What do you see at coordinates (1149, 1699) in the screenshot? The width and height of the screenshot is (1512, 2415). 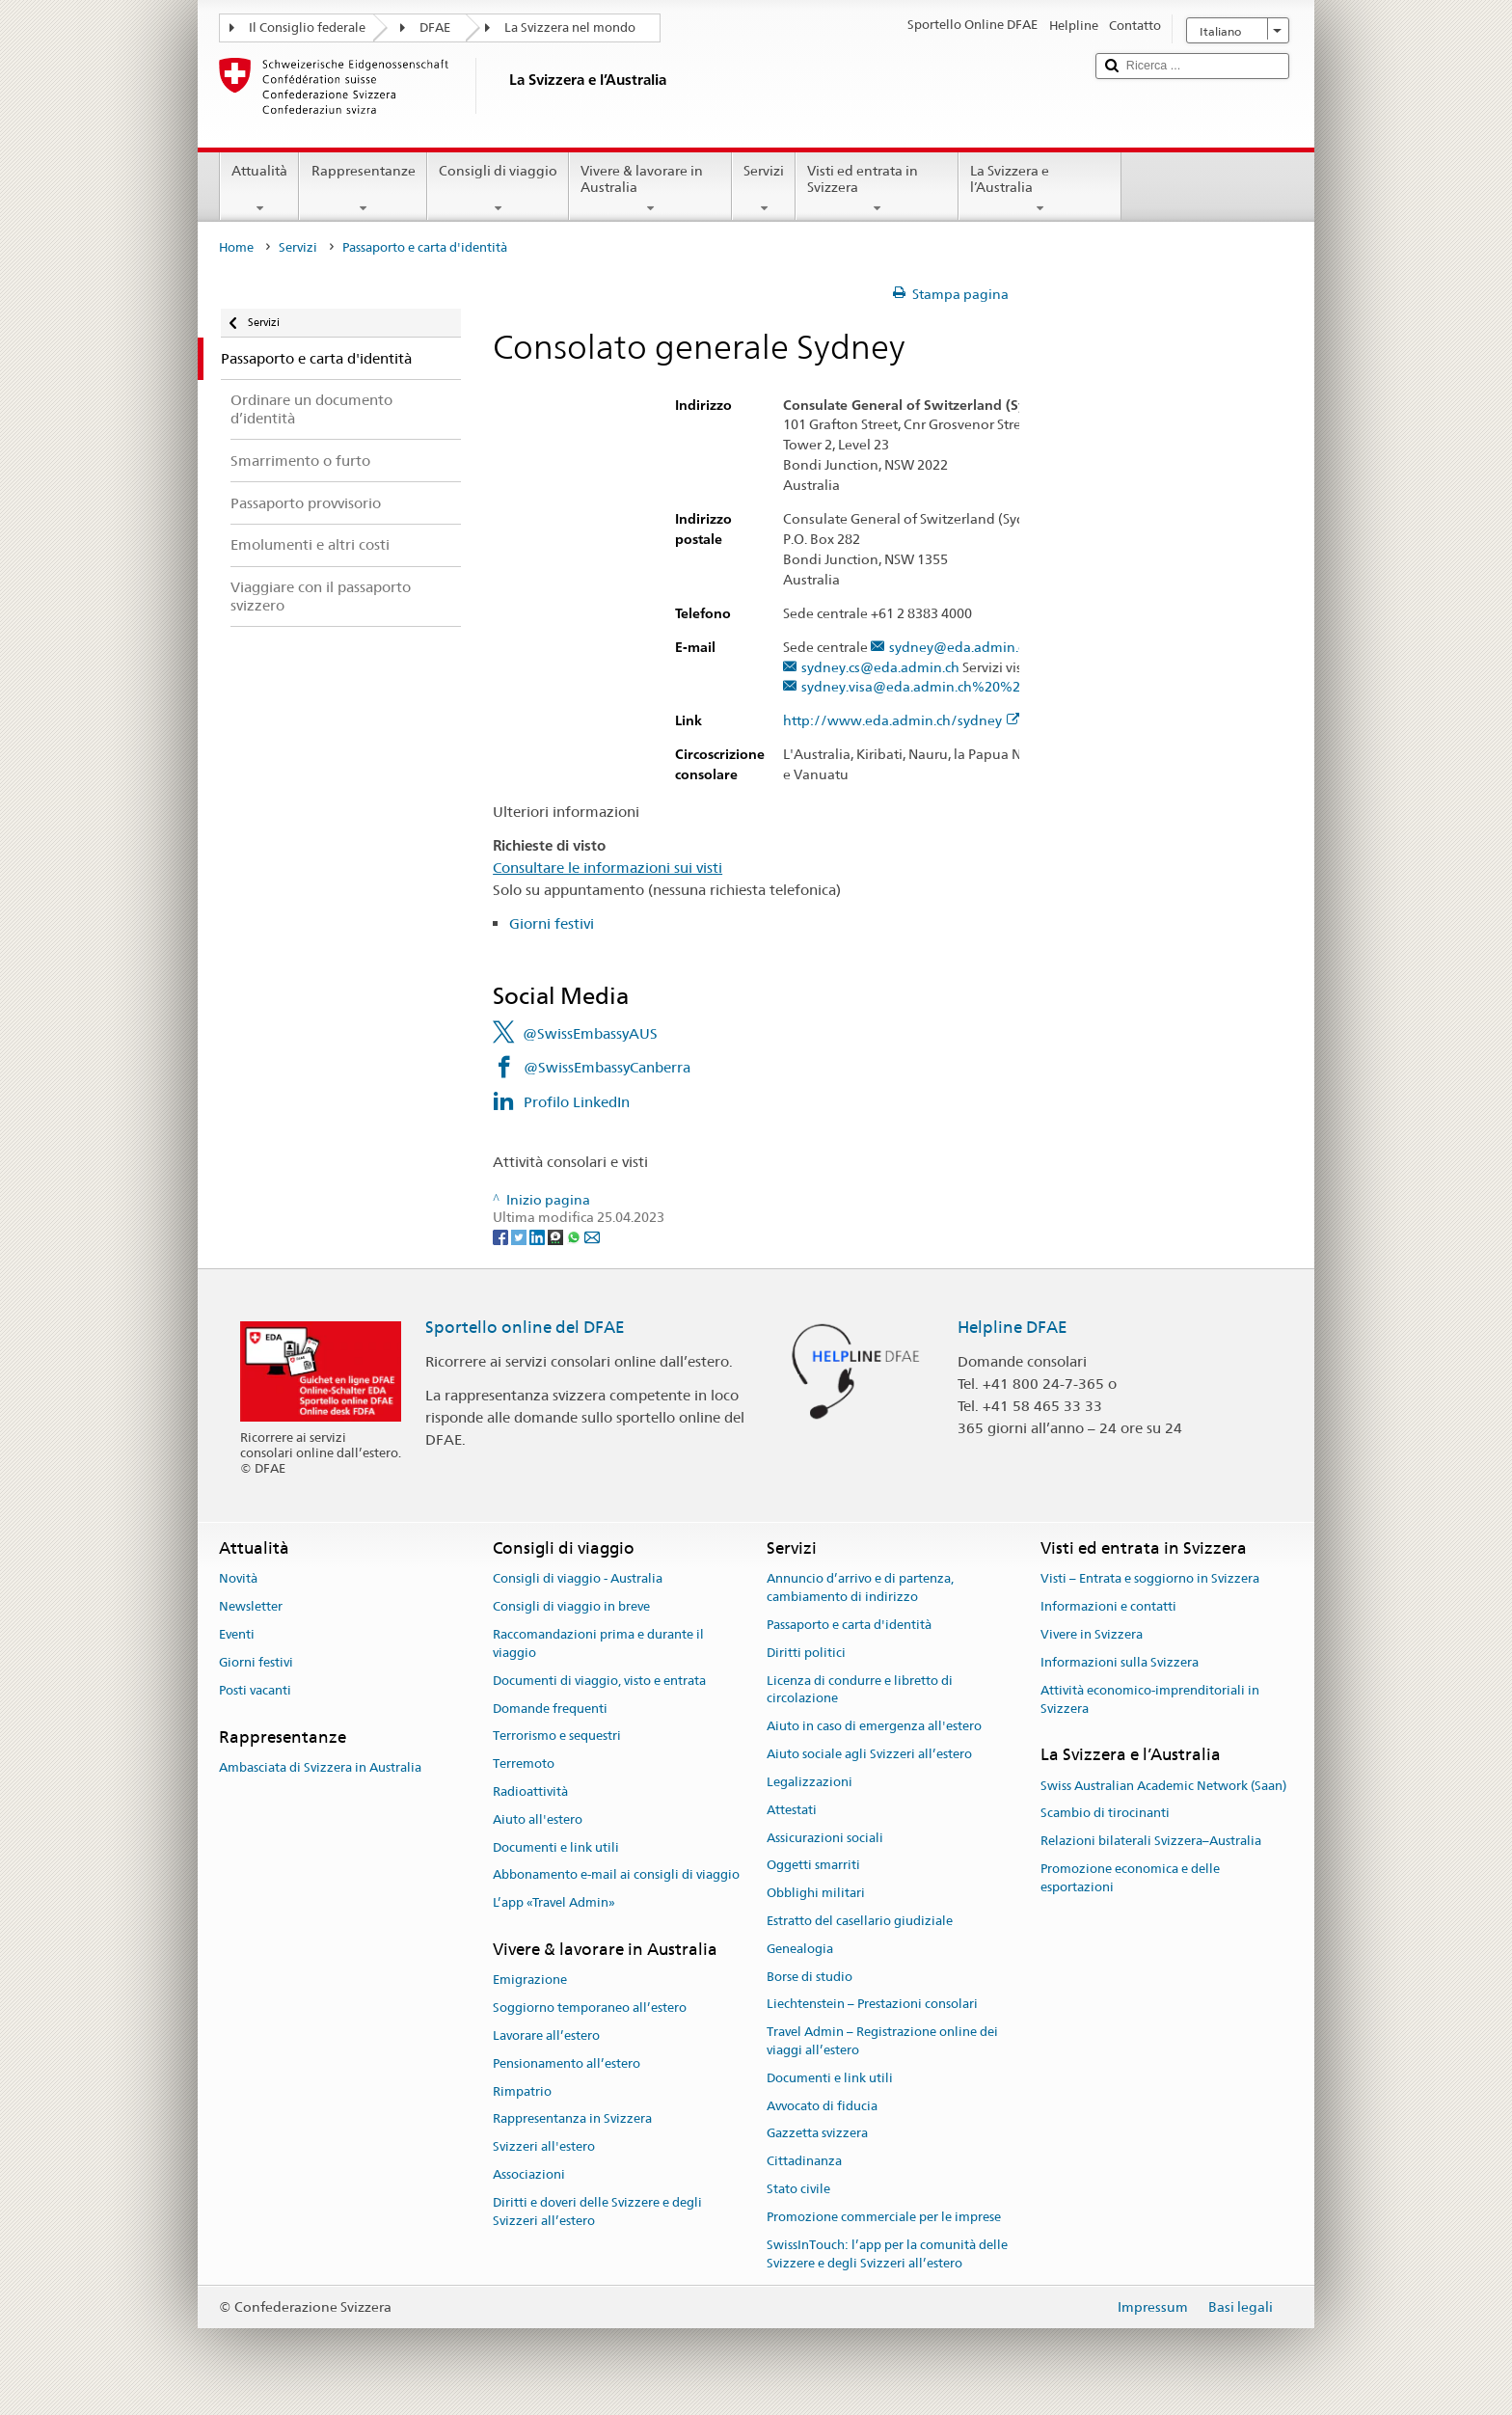 I see `Attività economico-imprenditoriali in Svizzera` at bounding box center [1149, 1699].